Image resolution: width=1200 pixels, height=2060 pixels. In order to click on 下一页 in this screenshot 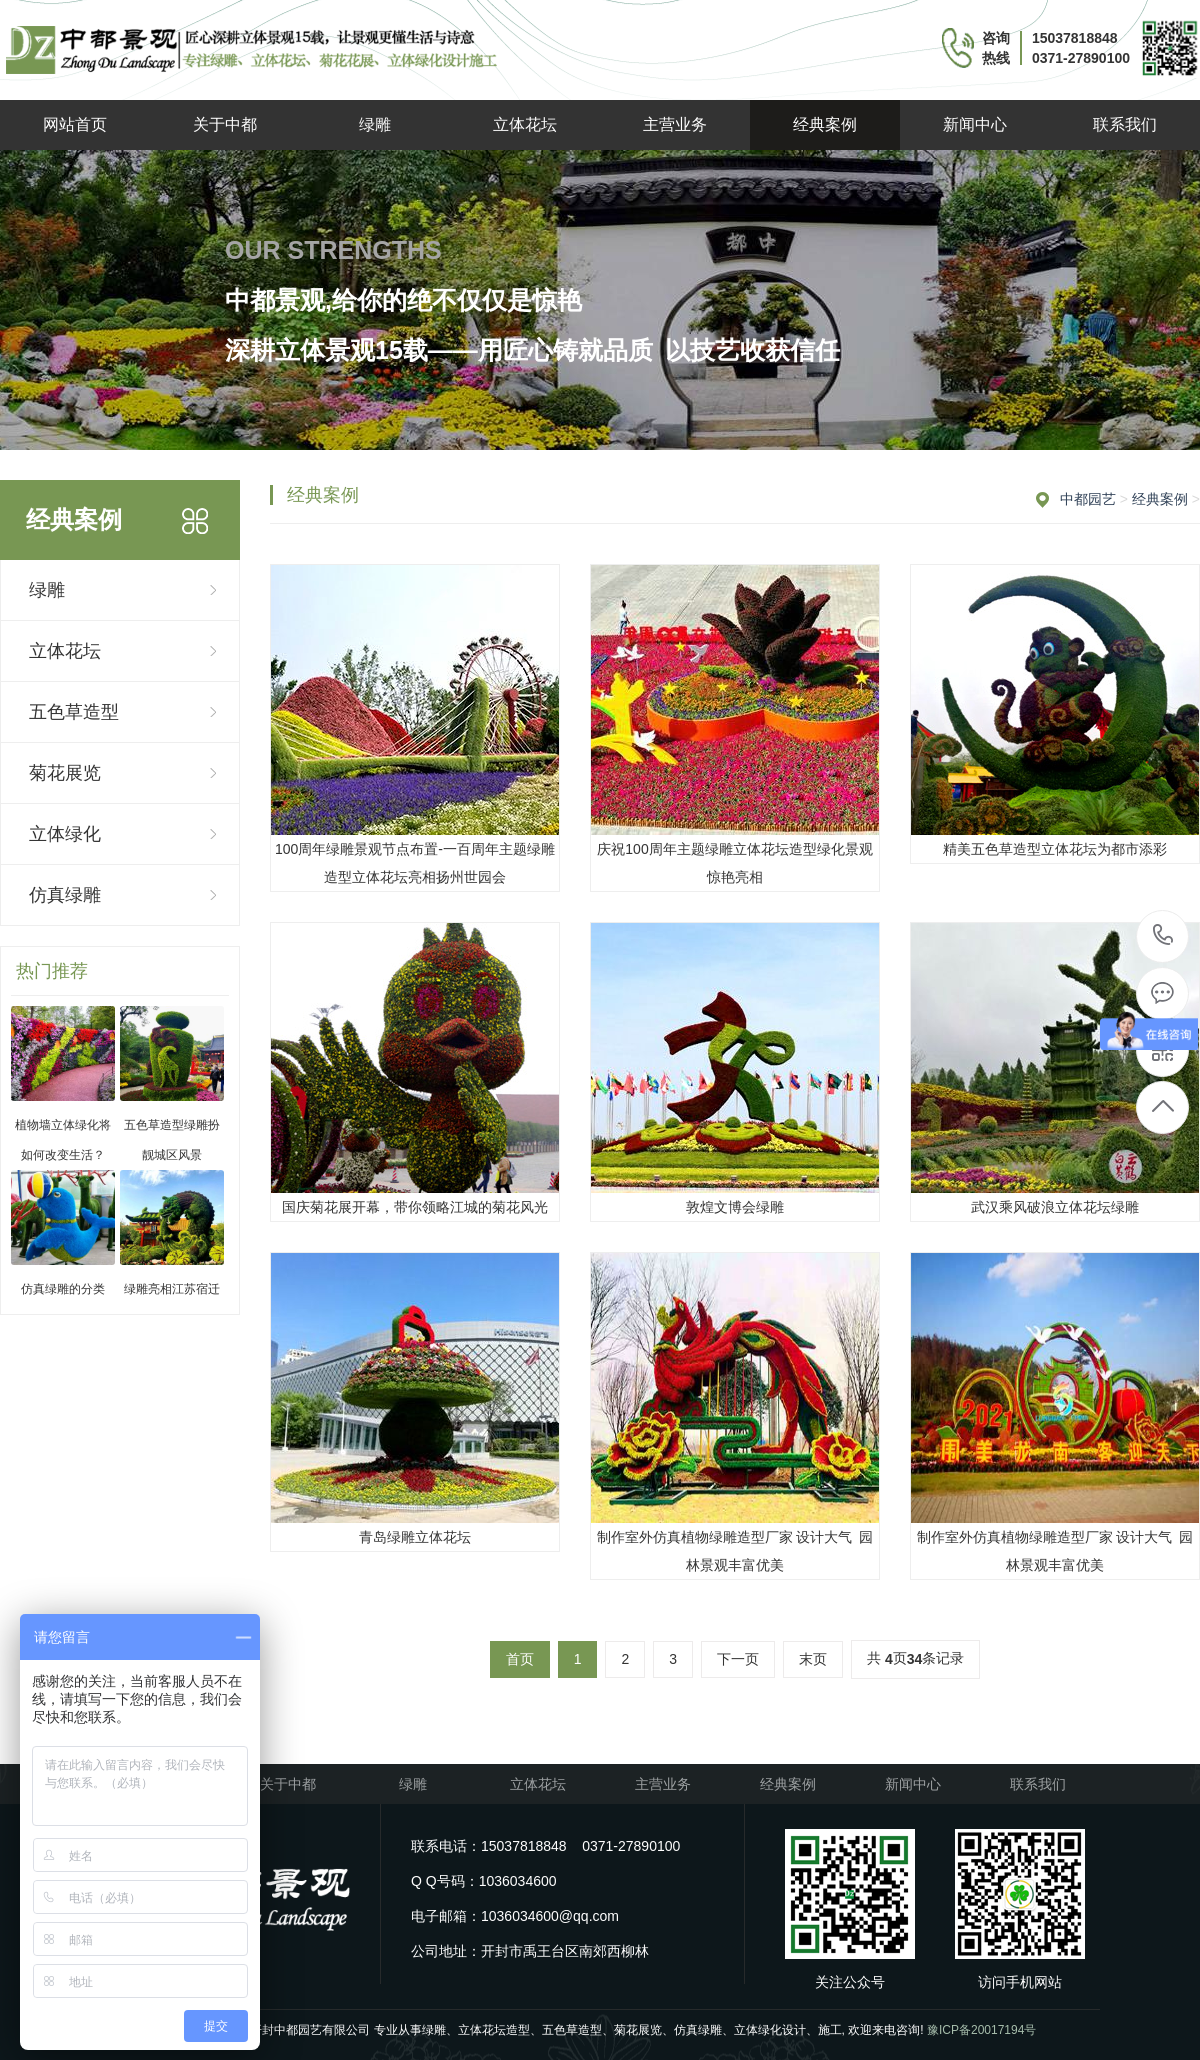, I will do `click(738, 1659)`.